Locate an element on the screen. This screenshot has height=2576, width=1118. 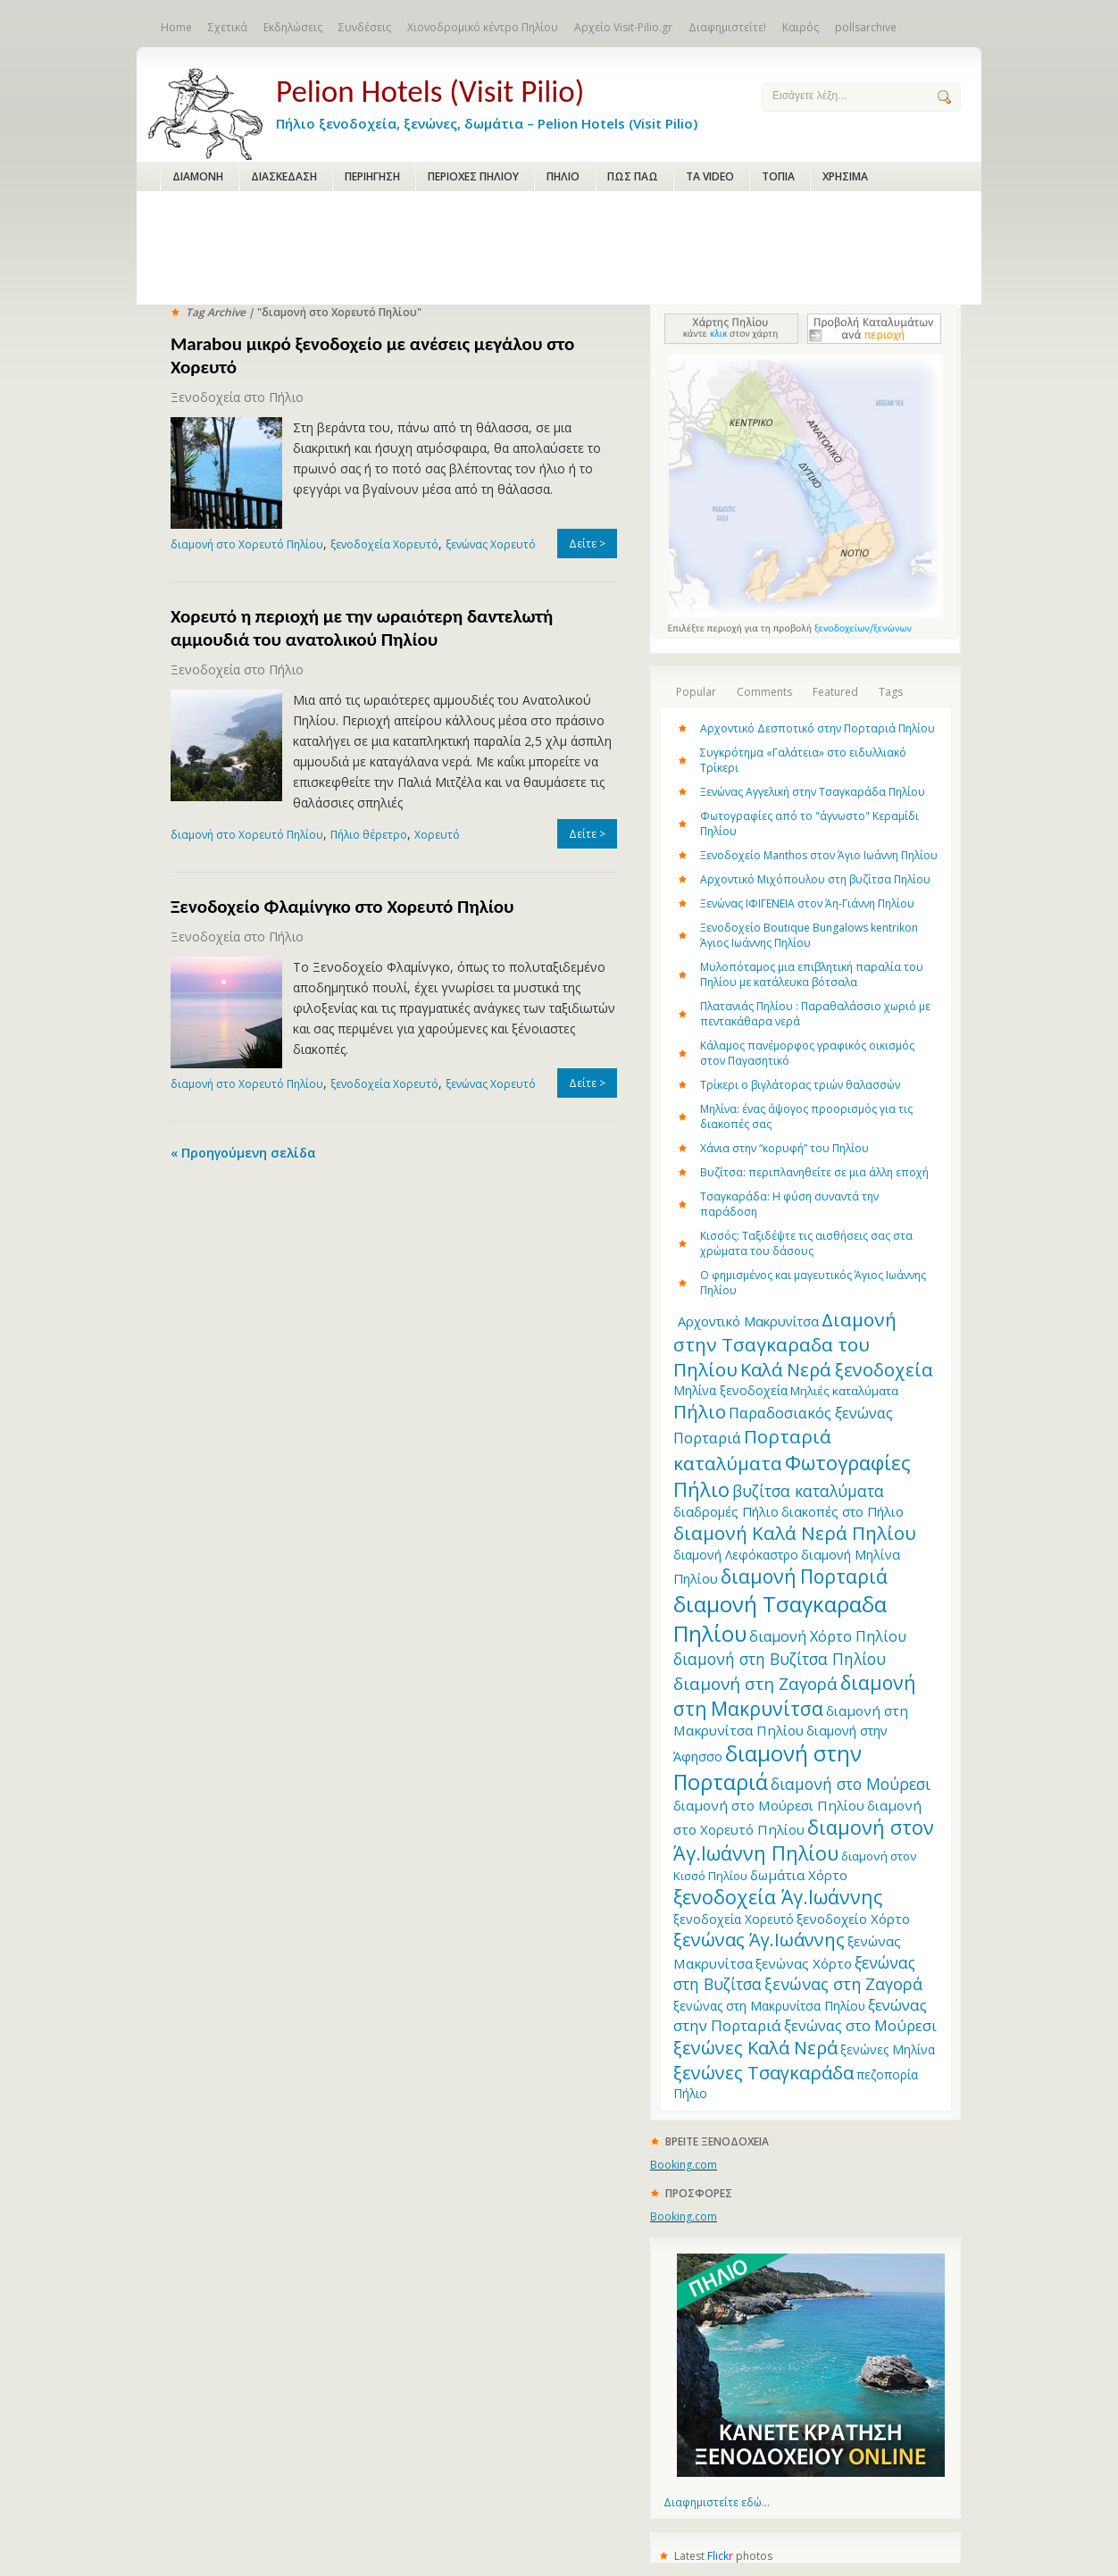
Αρχοντικό Μιχόπουλου στη βυζίτσα Πηλίου is located at coordinates (815, 879).